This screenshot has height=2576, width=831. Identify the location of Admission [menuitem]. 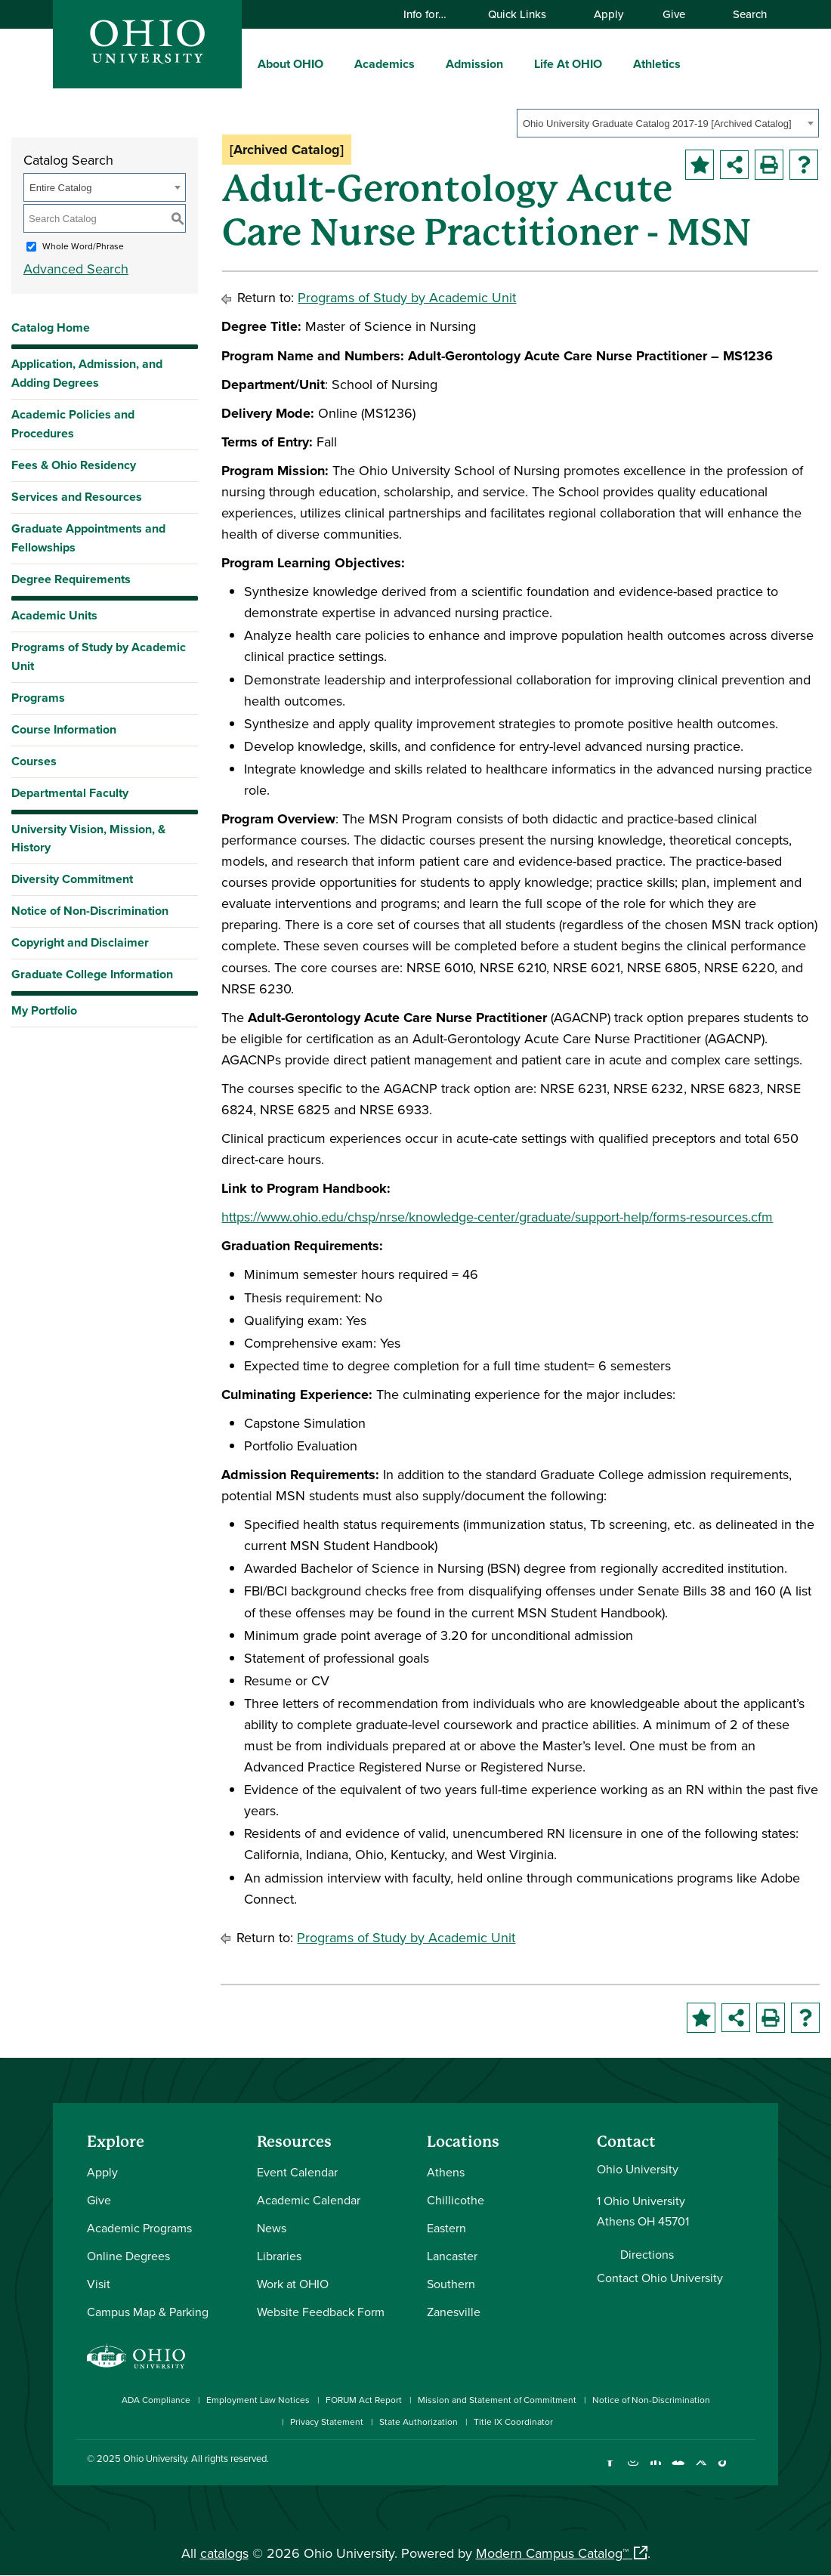
(474, 64).